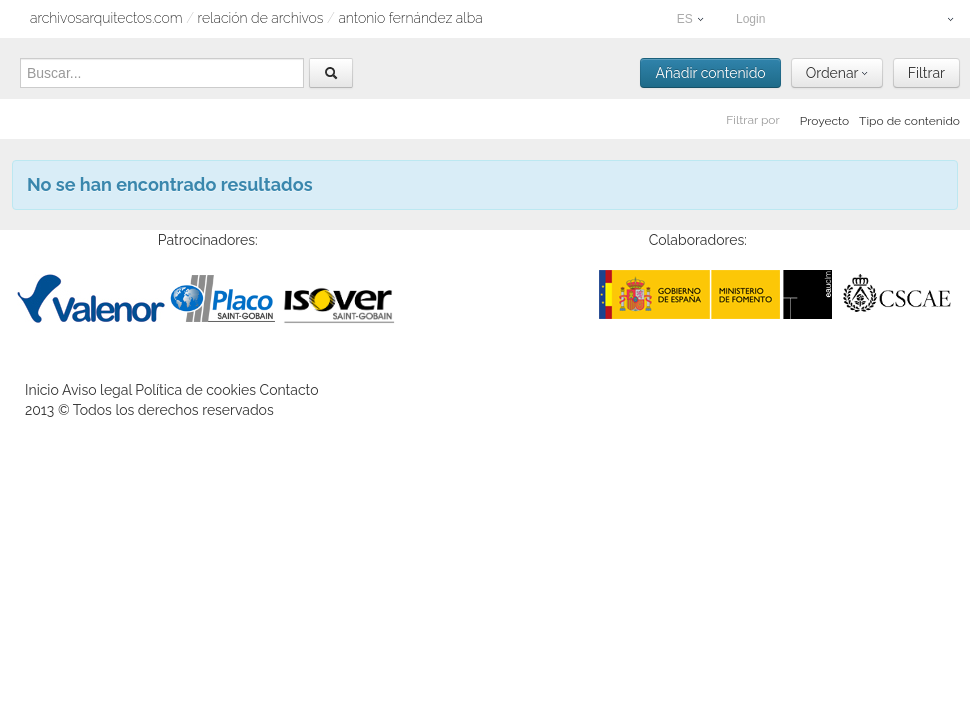 The height and width of the screenshot is (720, 970). What do you see at coordinates (710, 73) in the screenshot?
I see `Añadir contenido` at bounding box center [710, 73].